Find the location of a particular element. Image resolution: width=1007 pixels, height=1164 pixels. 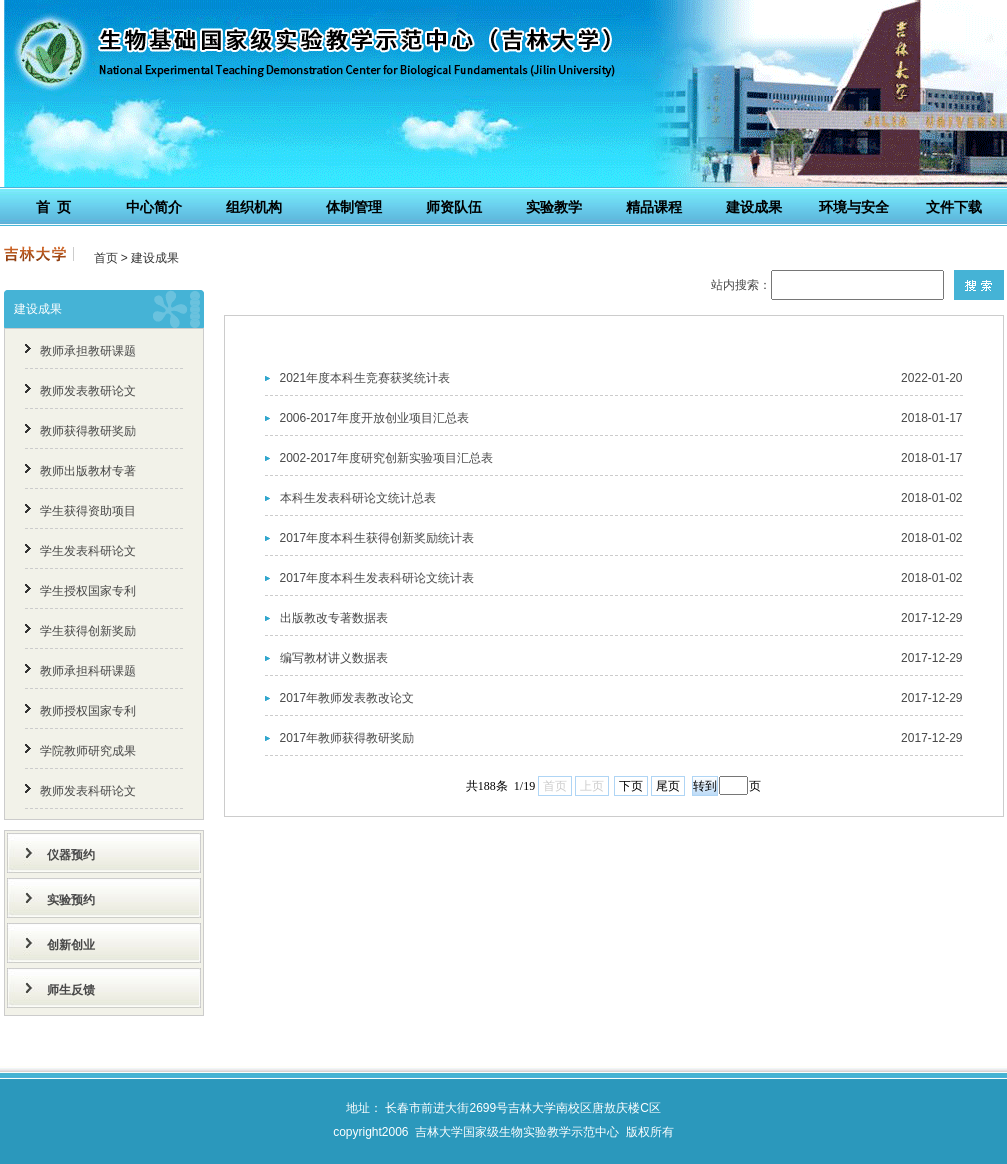

体制管理 is located at coordinates (354, 207).